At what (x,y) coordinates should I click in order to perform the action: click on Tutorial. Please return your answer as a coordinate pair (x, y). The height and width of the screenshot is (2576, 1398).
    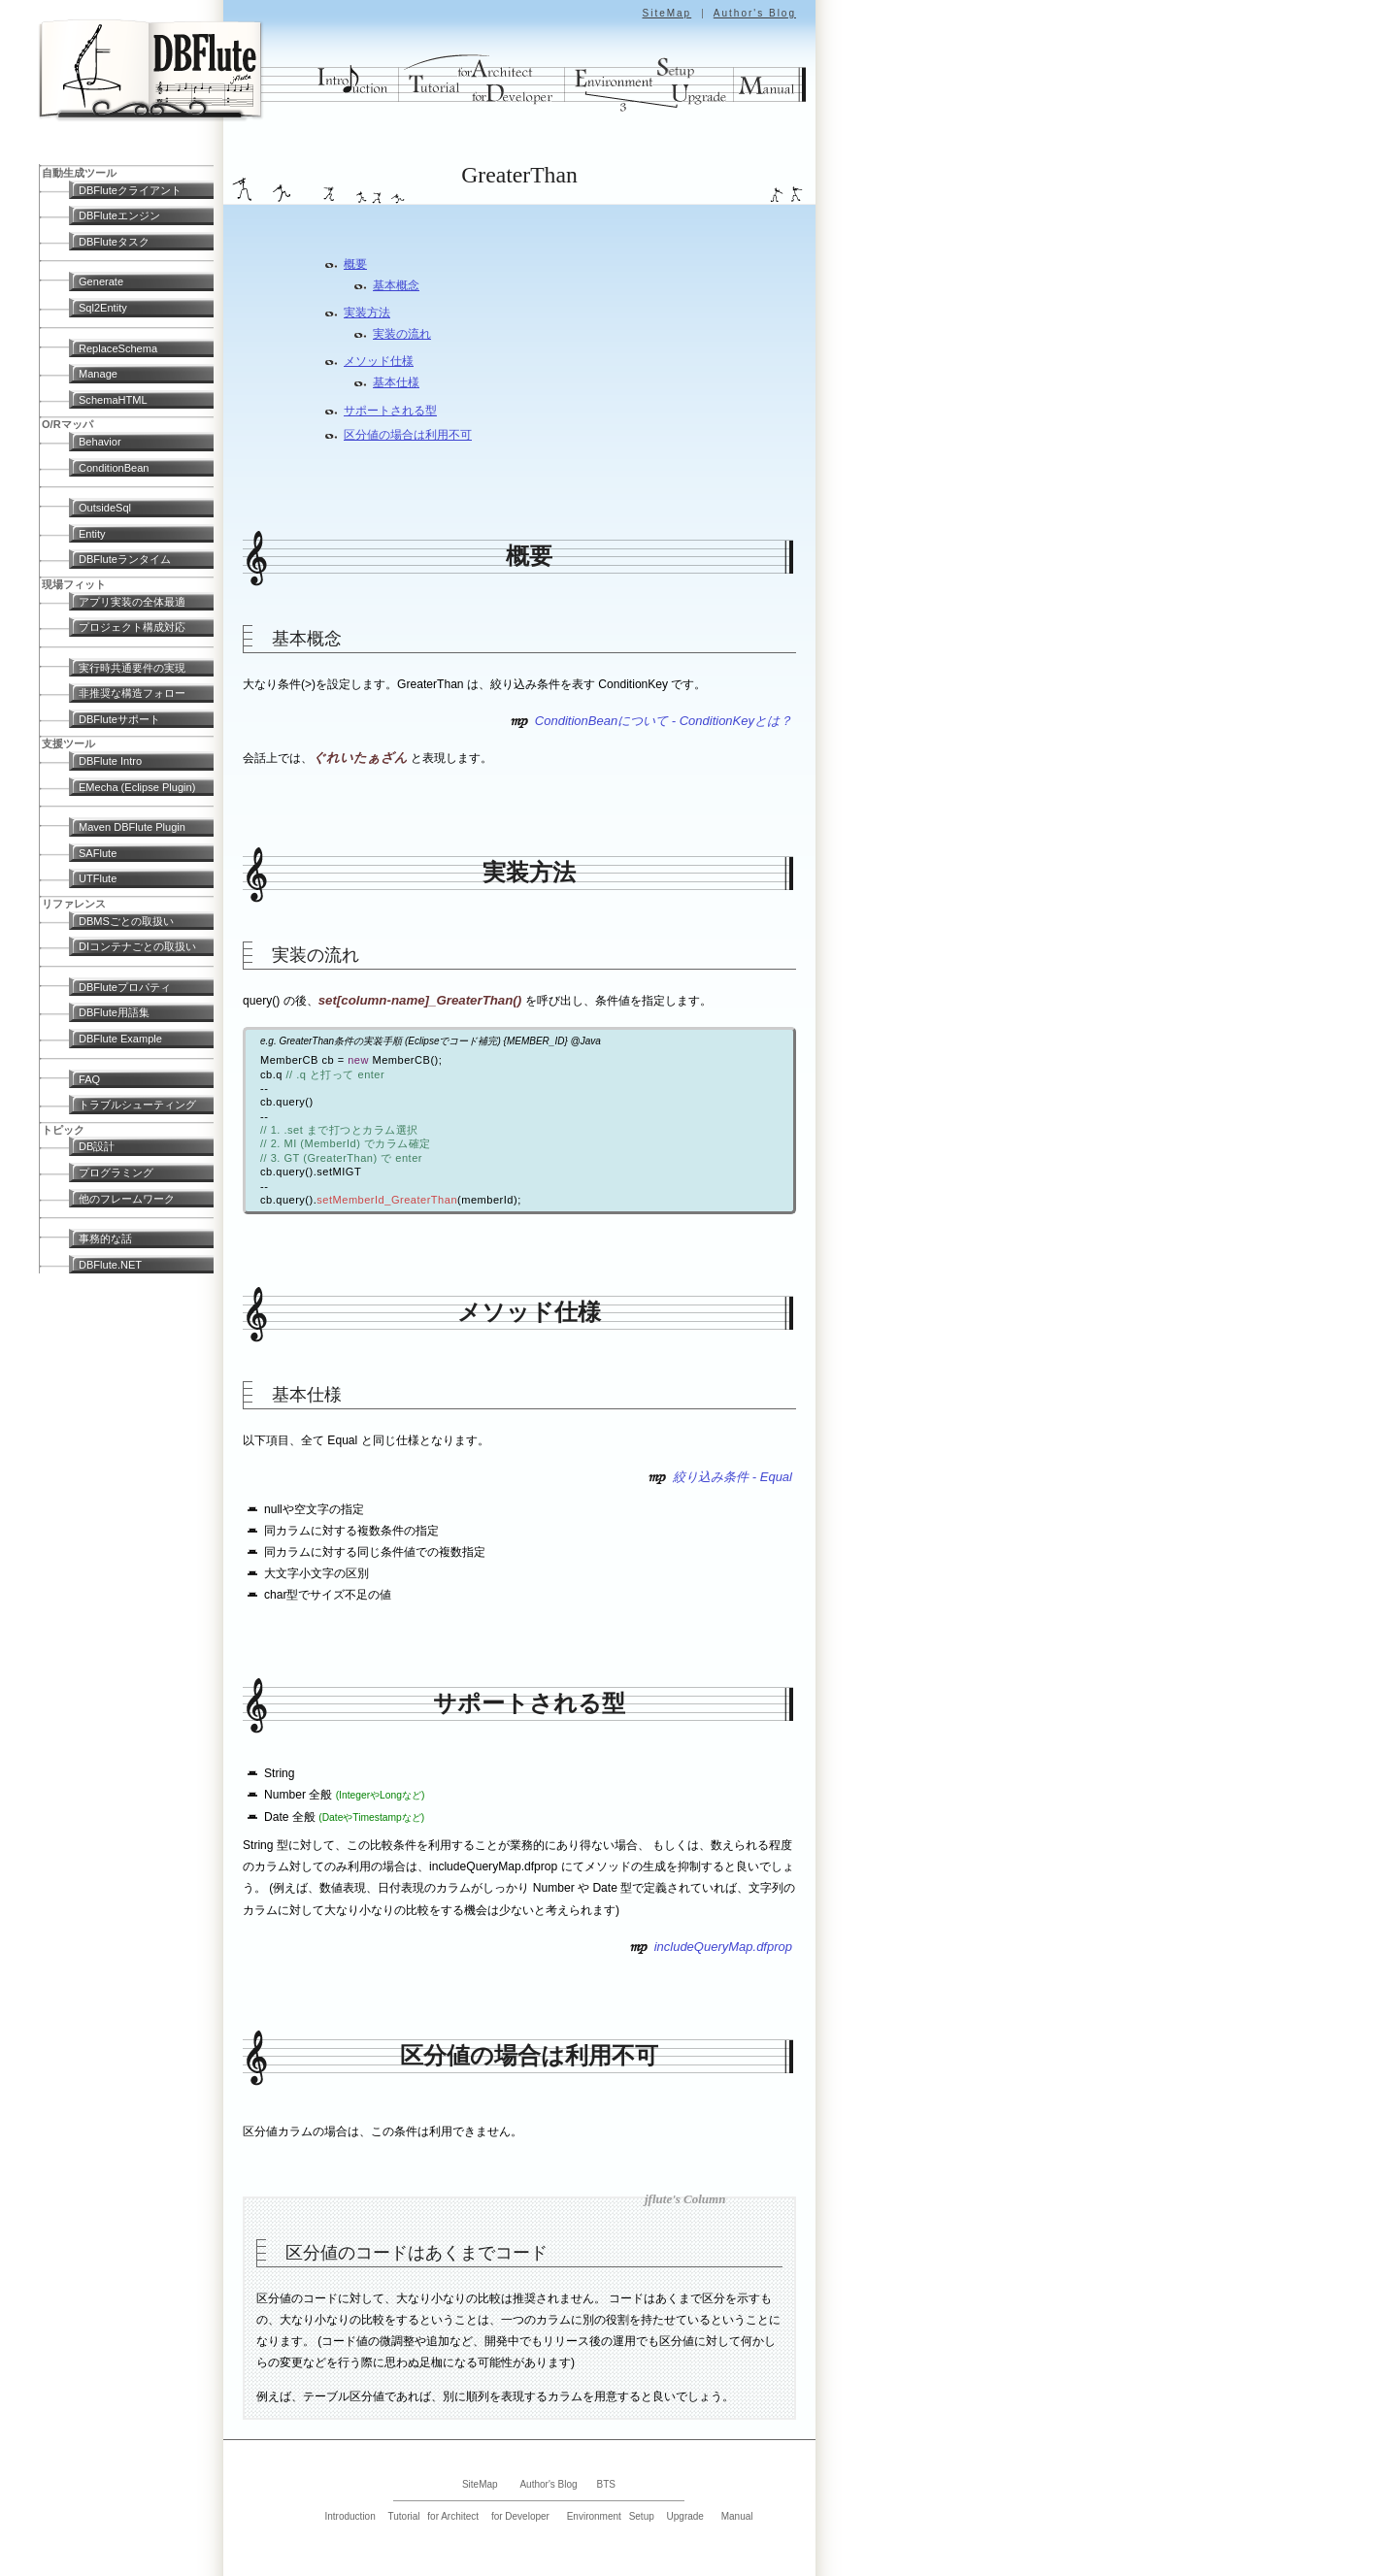
    Looking at the image, I should click on (404, 2516).